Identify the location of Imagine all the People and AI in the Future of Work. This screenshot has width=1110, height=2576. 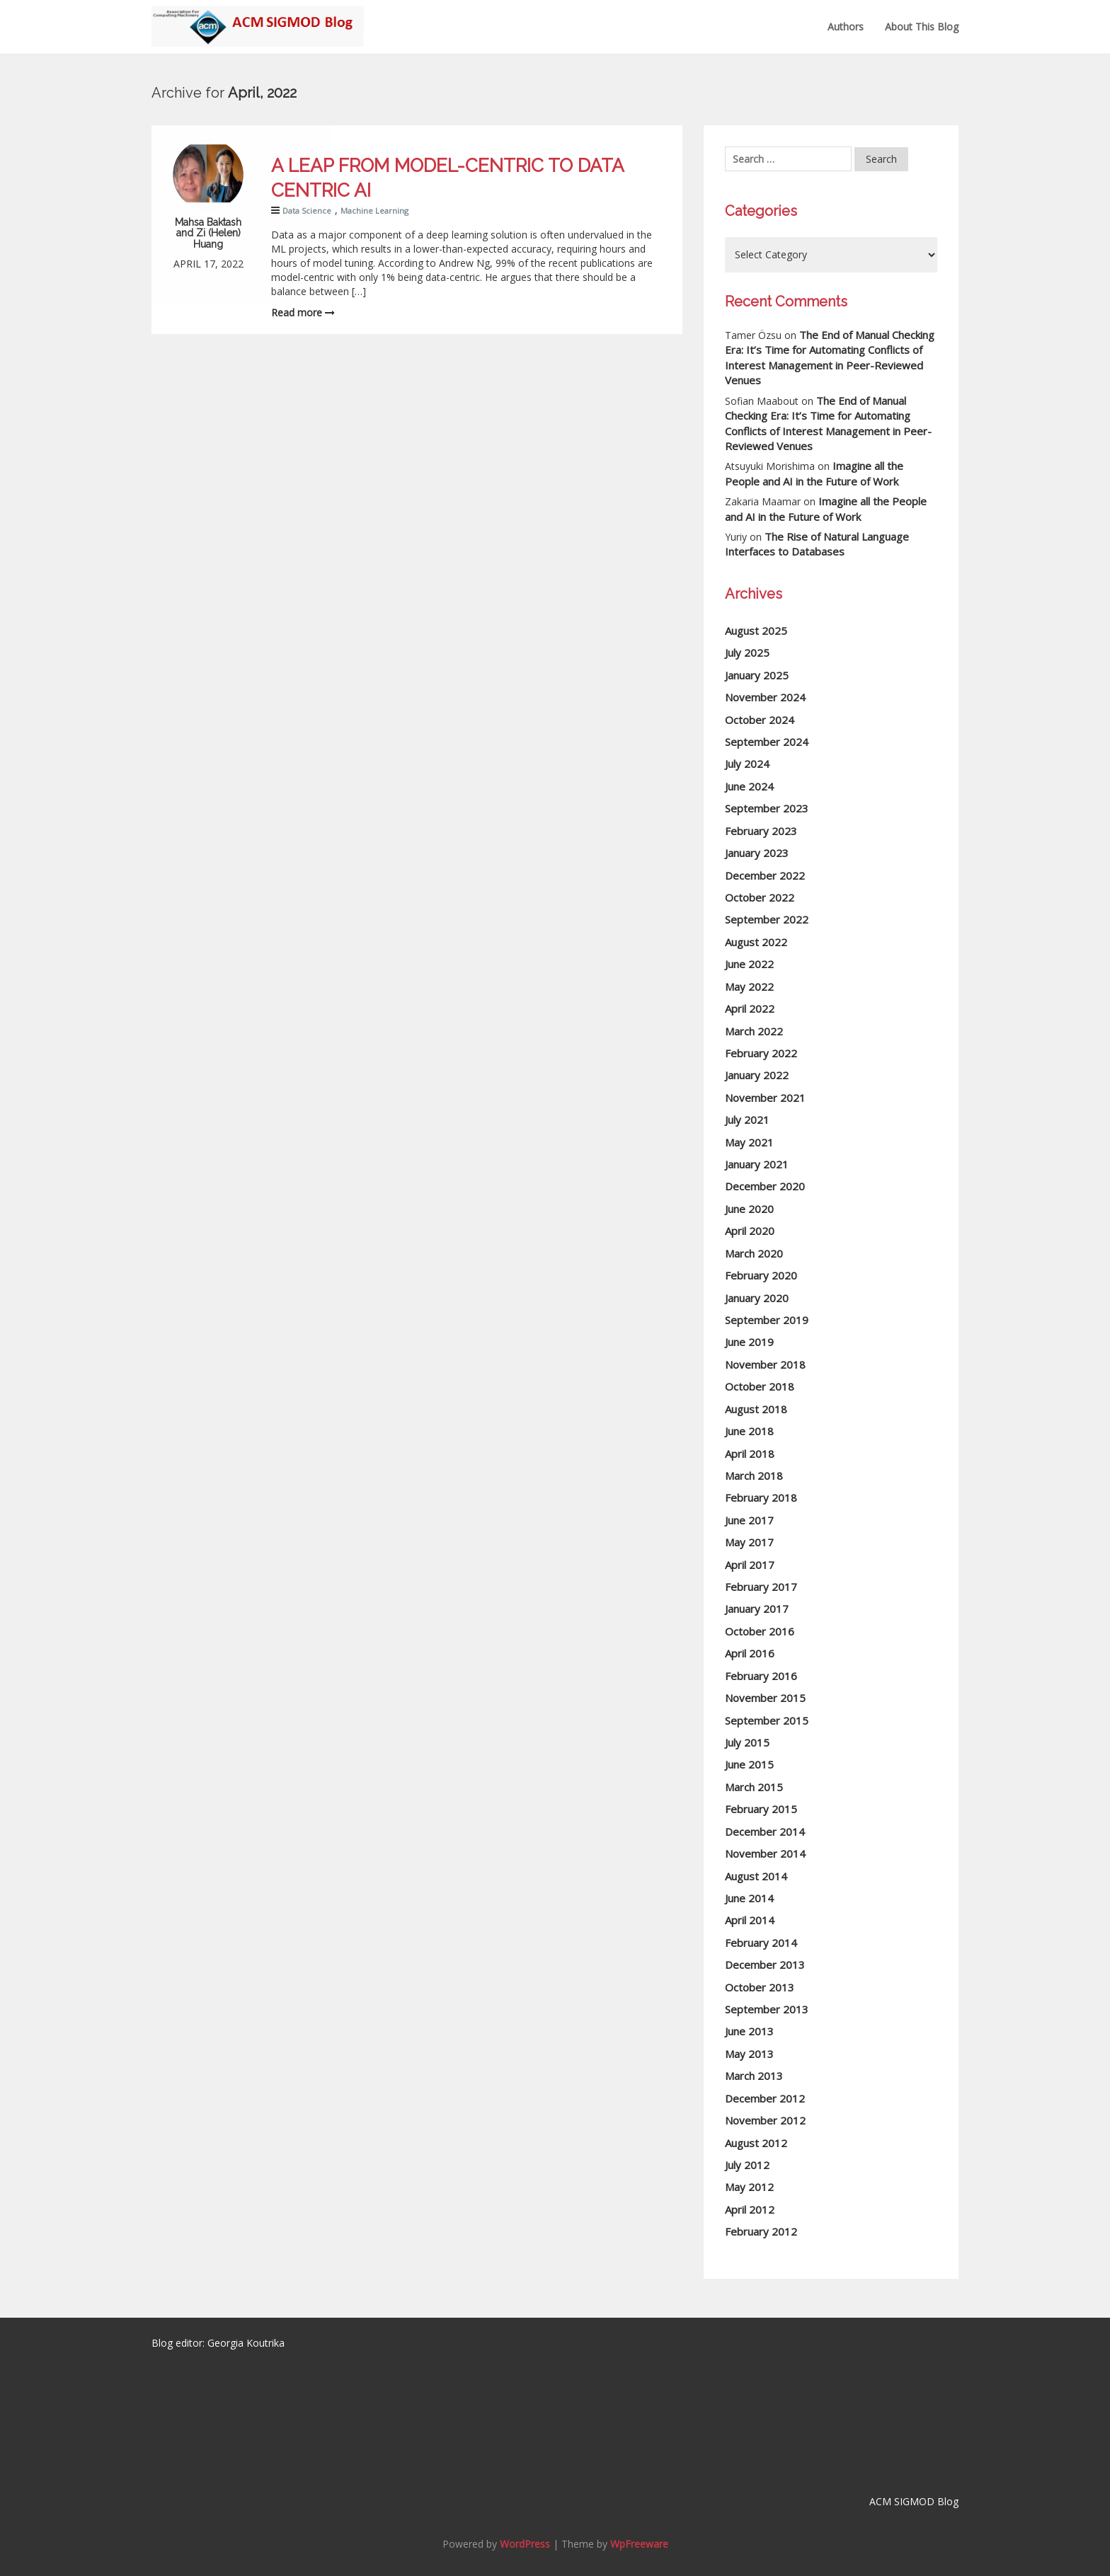
(814, 473).